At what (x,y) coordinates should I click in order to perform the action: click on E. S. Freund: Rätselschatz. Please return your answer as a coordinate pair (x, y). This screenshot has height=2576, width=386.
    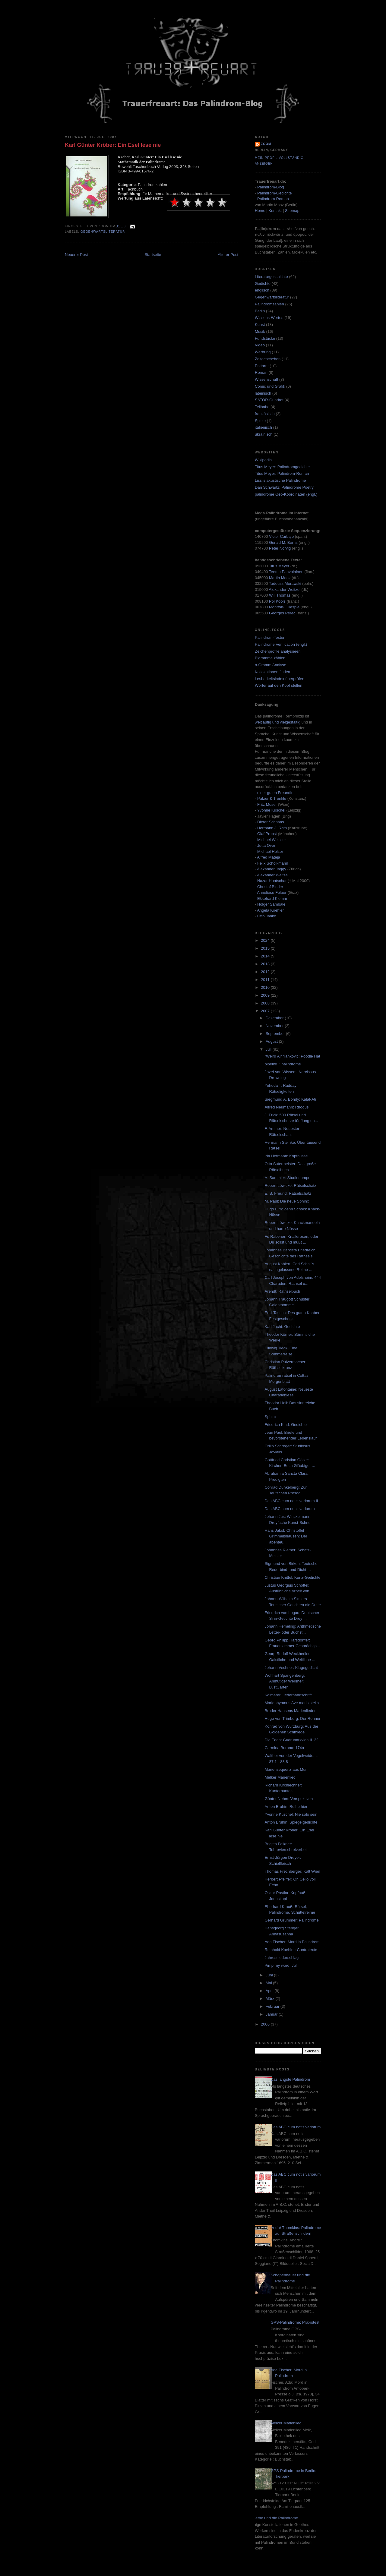
    Looking at the image, I should click on (287, 1193).